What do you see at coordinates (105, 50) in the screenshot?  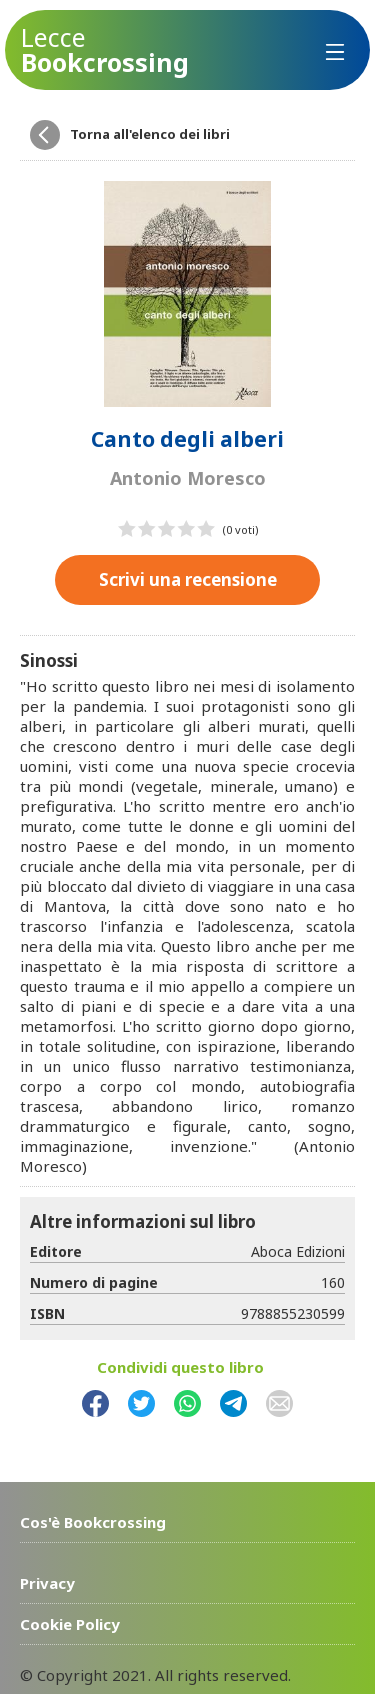 I see `Bookcrossing` at bounding box center [105, 50].